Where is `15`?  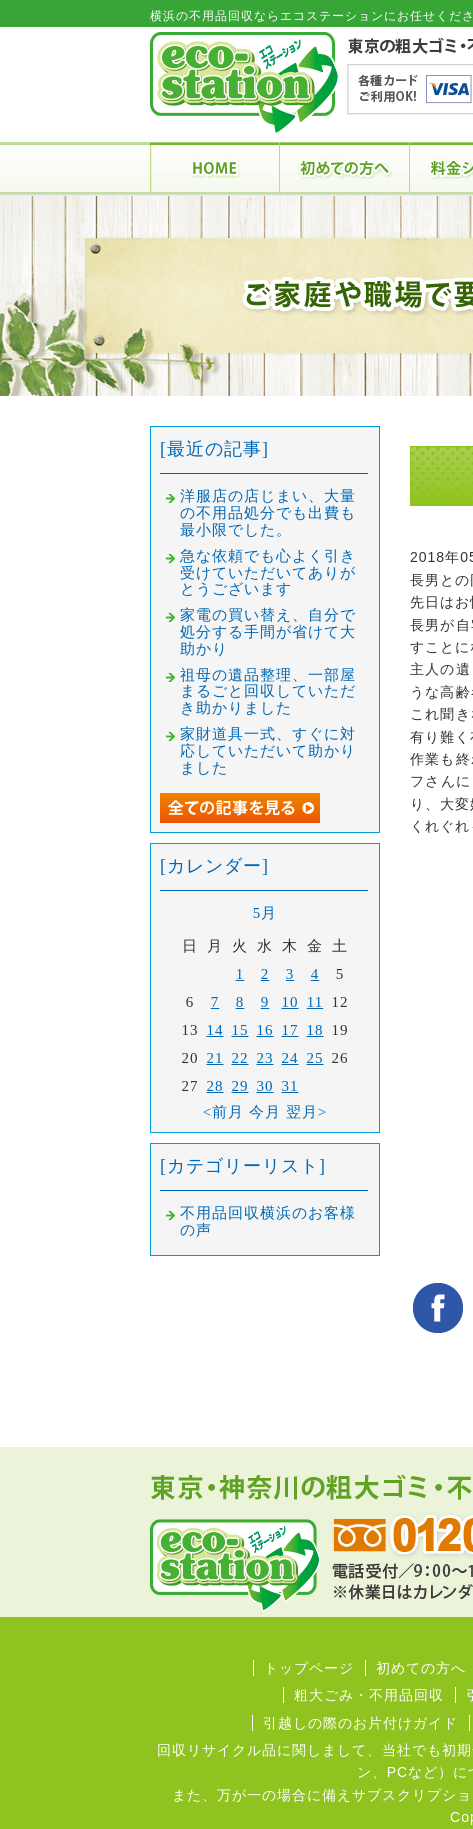
15 is located at coordinates (240, 1030).